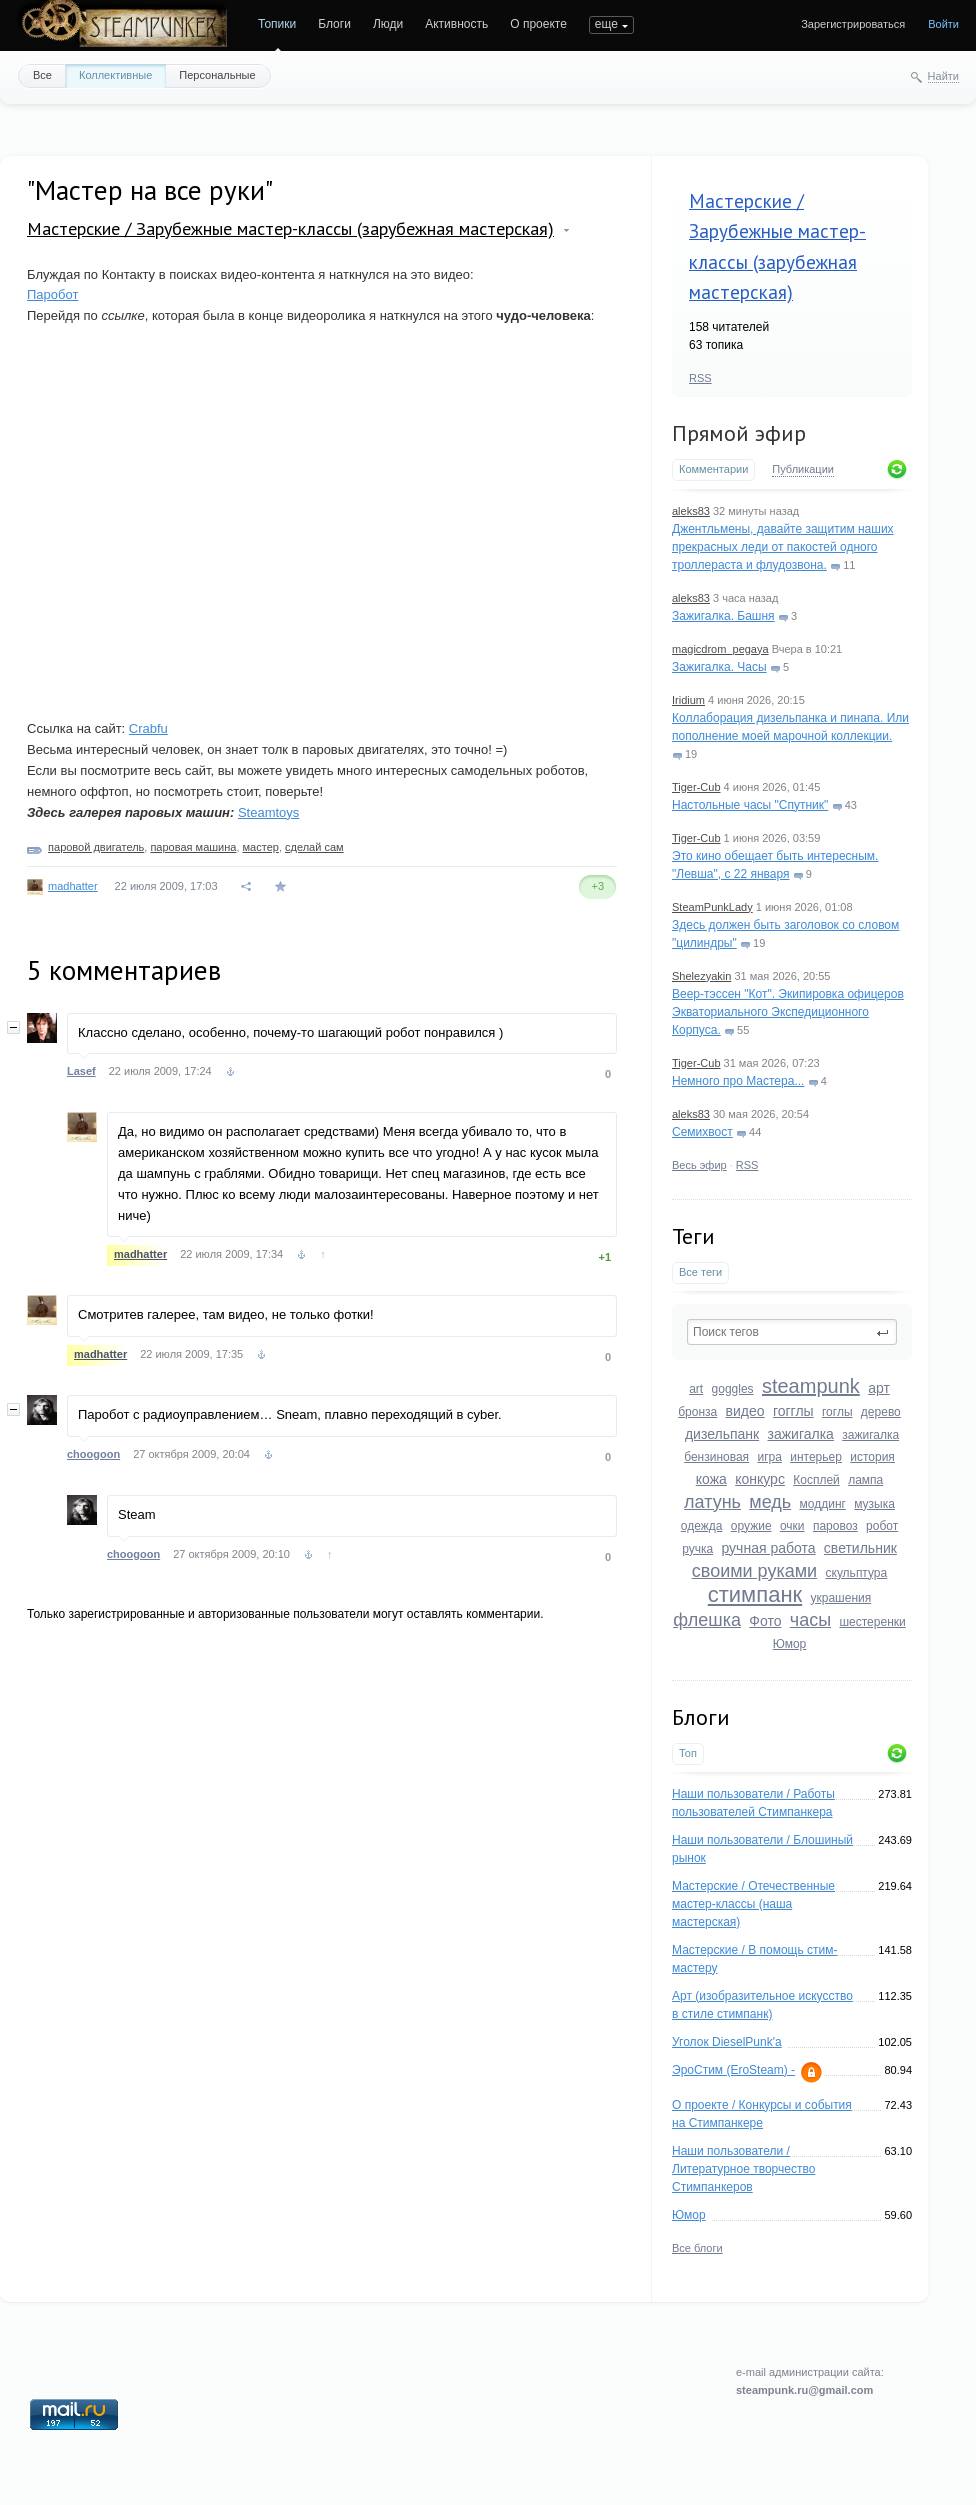  Describe the element at coordinates (874, 1504) in the screenshot. I see `музыка` at that location.